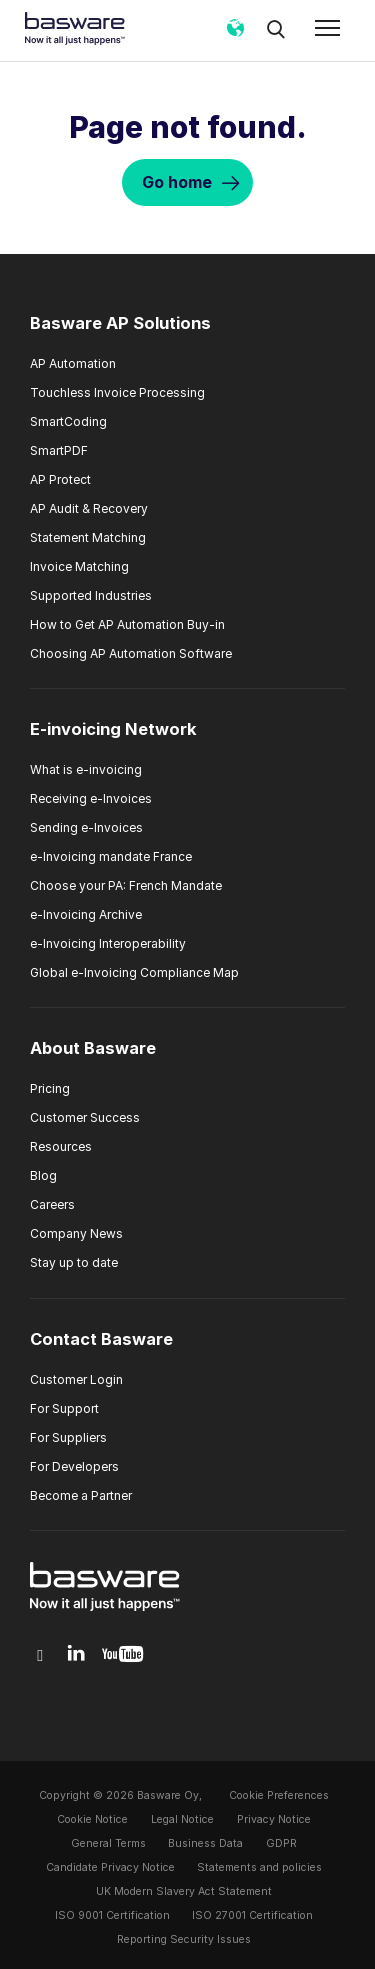 Image resolution: width=375 pixels, height=1969 pixels. What do you see at coordinates (76, 1233) in the screenshot?
I see `Company News` at bounding box center [76, 1233].